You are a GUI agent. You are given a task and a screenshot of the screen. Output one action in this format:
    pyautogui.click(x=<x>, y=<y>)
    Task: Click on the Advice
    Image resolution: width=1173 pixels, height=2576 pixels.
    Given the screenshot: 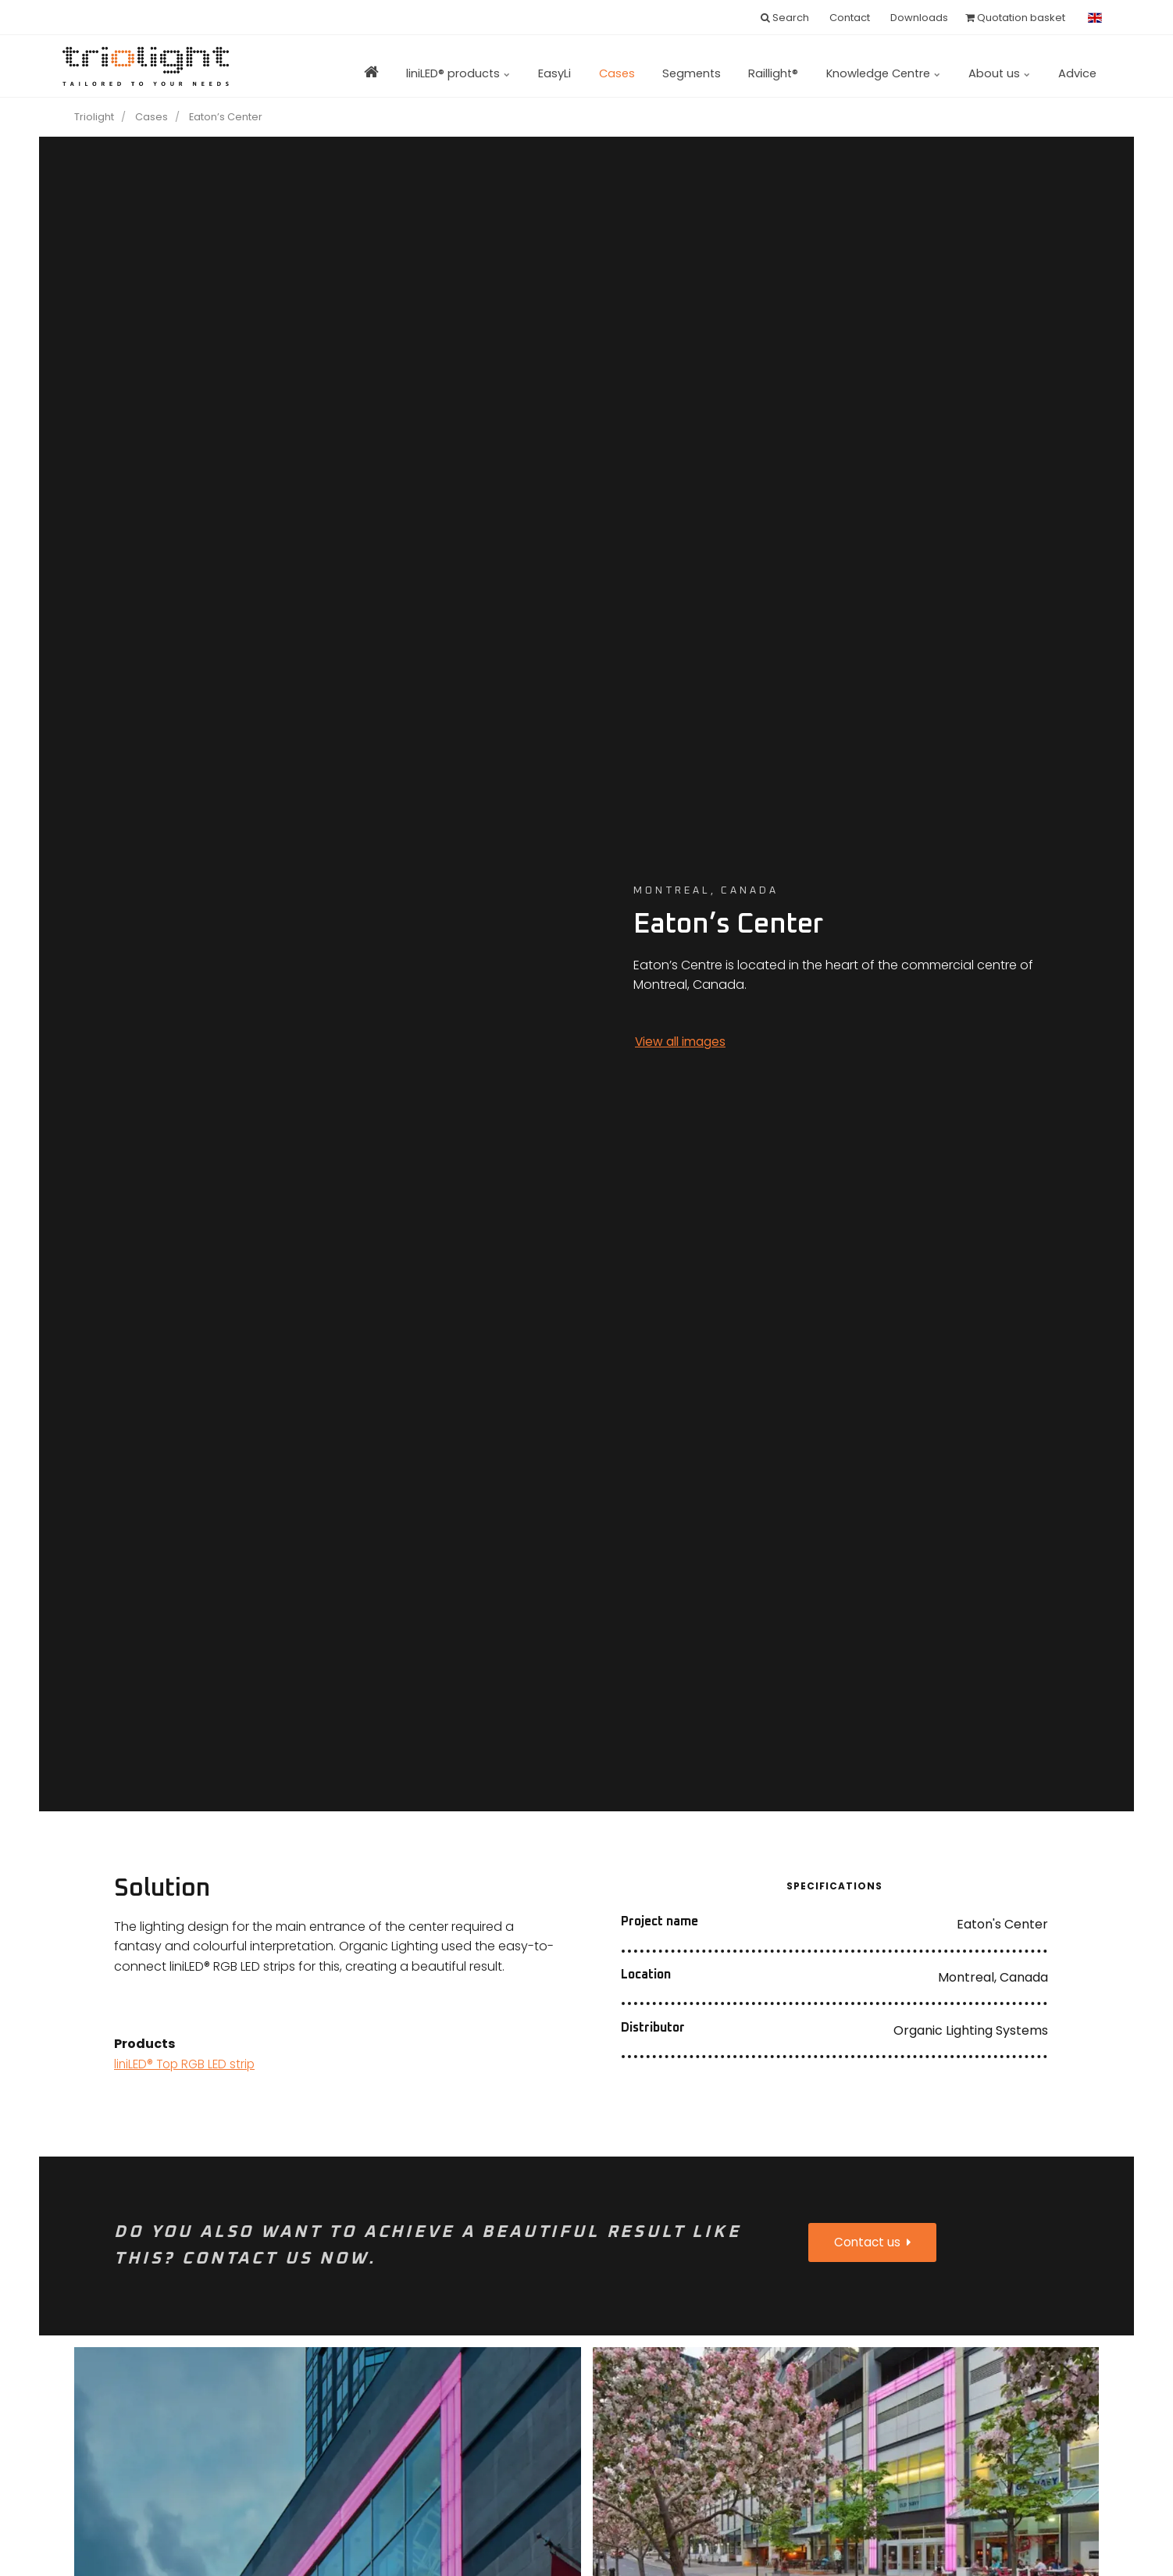 What is the action you would take?
    pyautogui.click(x=1073, y=66)
    